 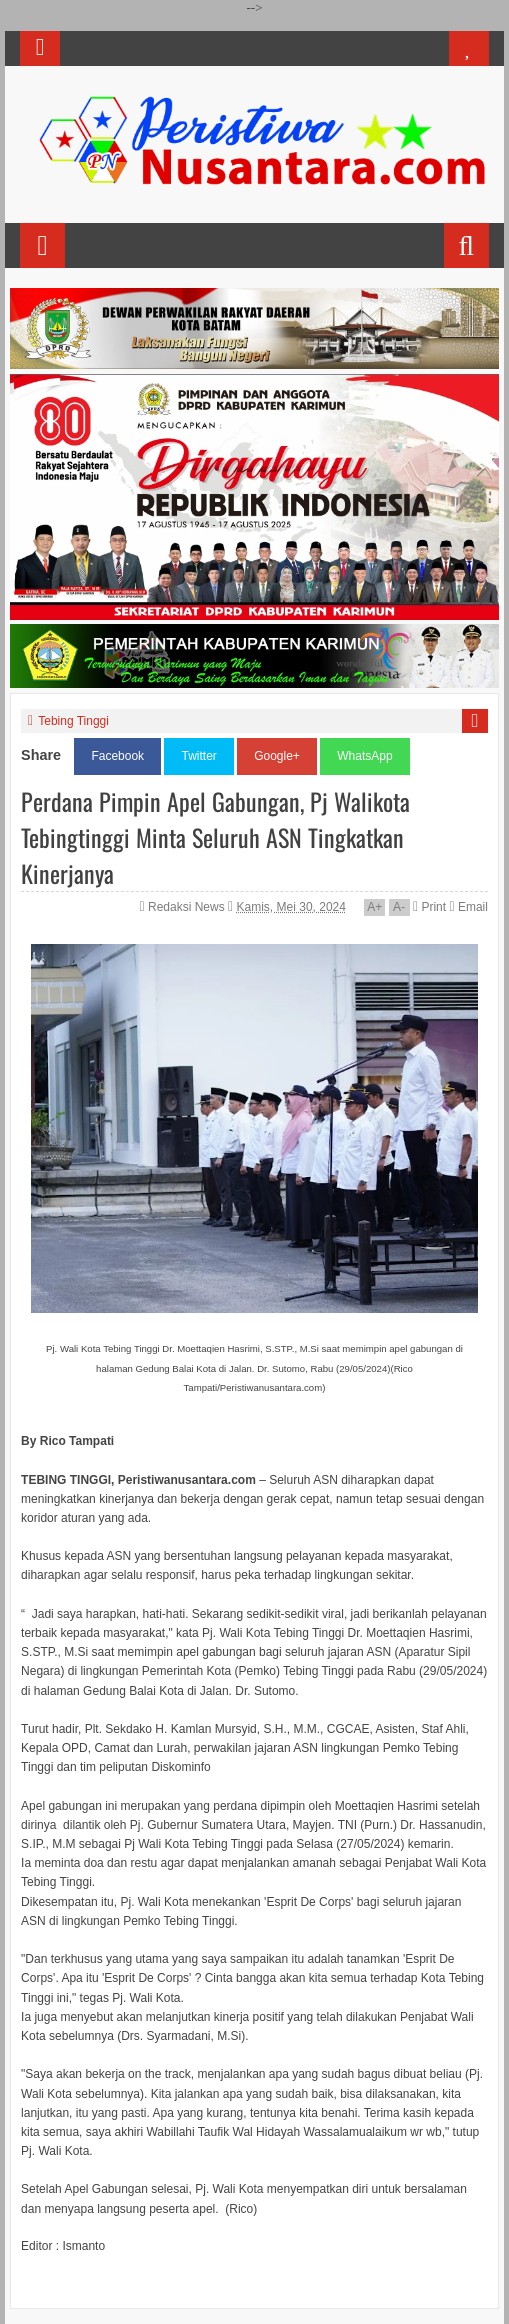 What do you see at coordinates (73, 721) in the screenshot?
I see `Tebing Tinggi` at bounding box center [73, 721].